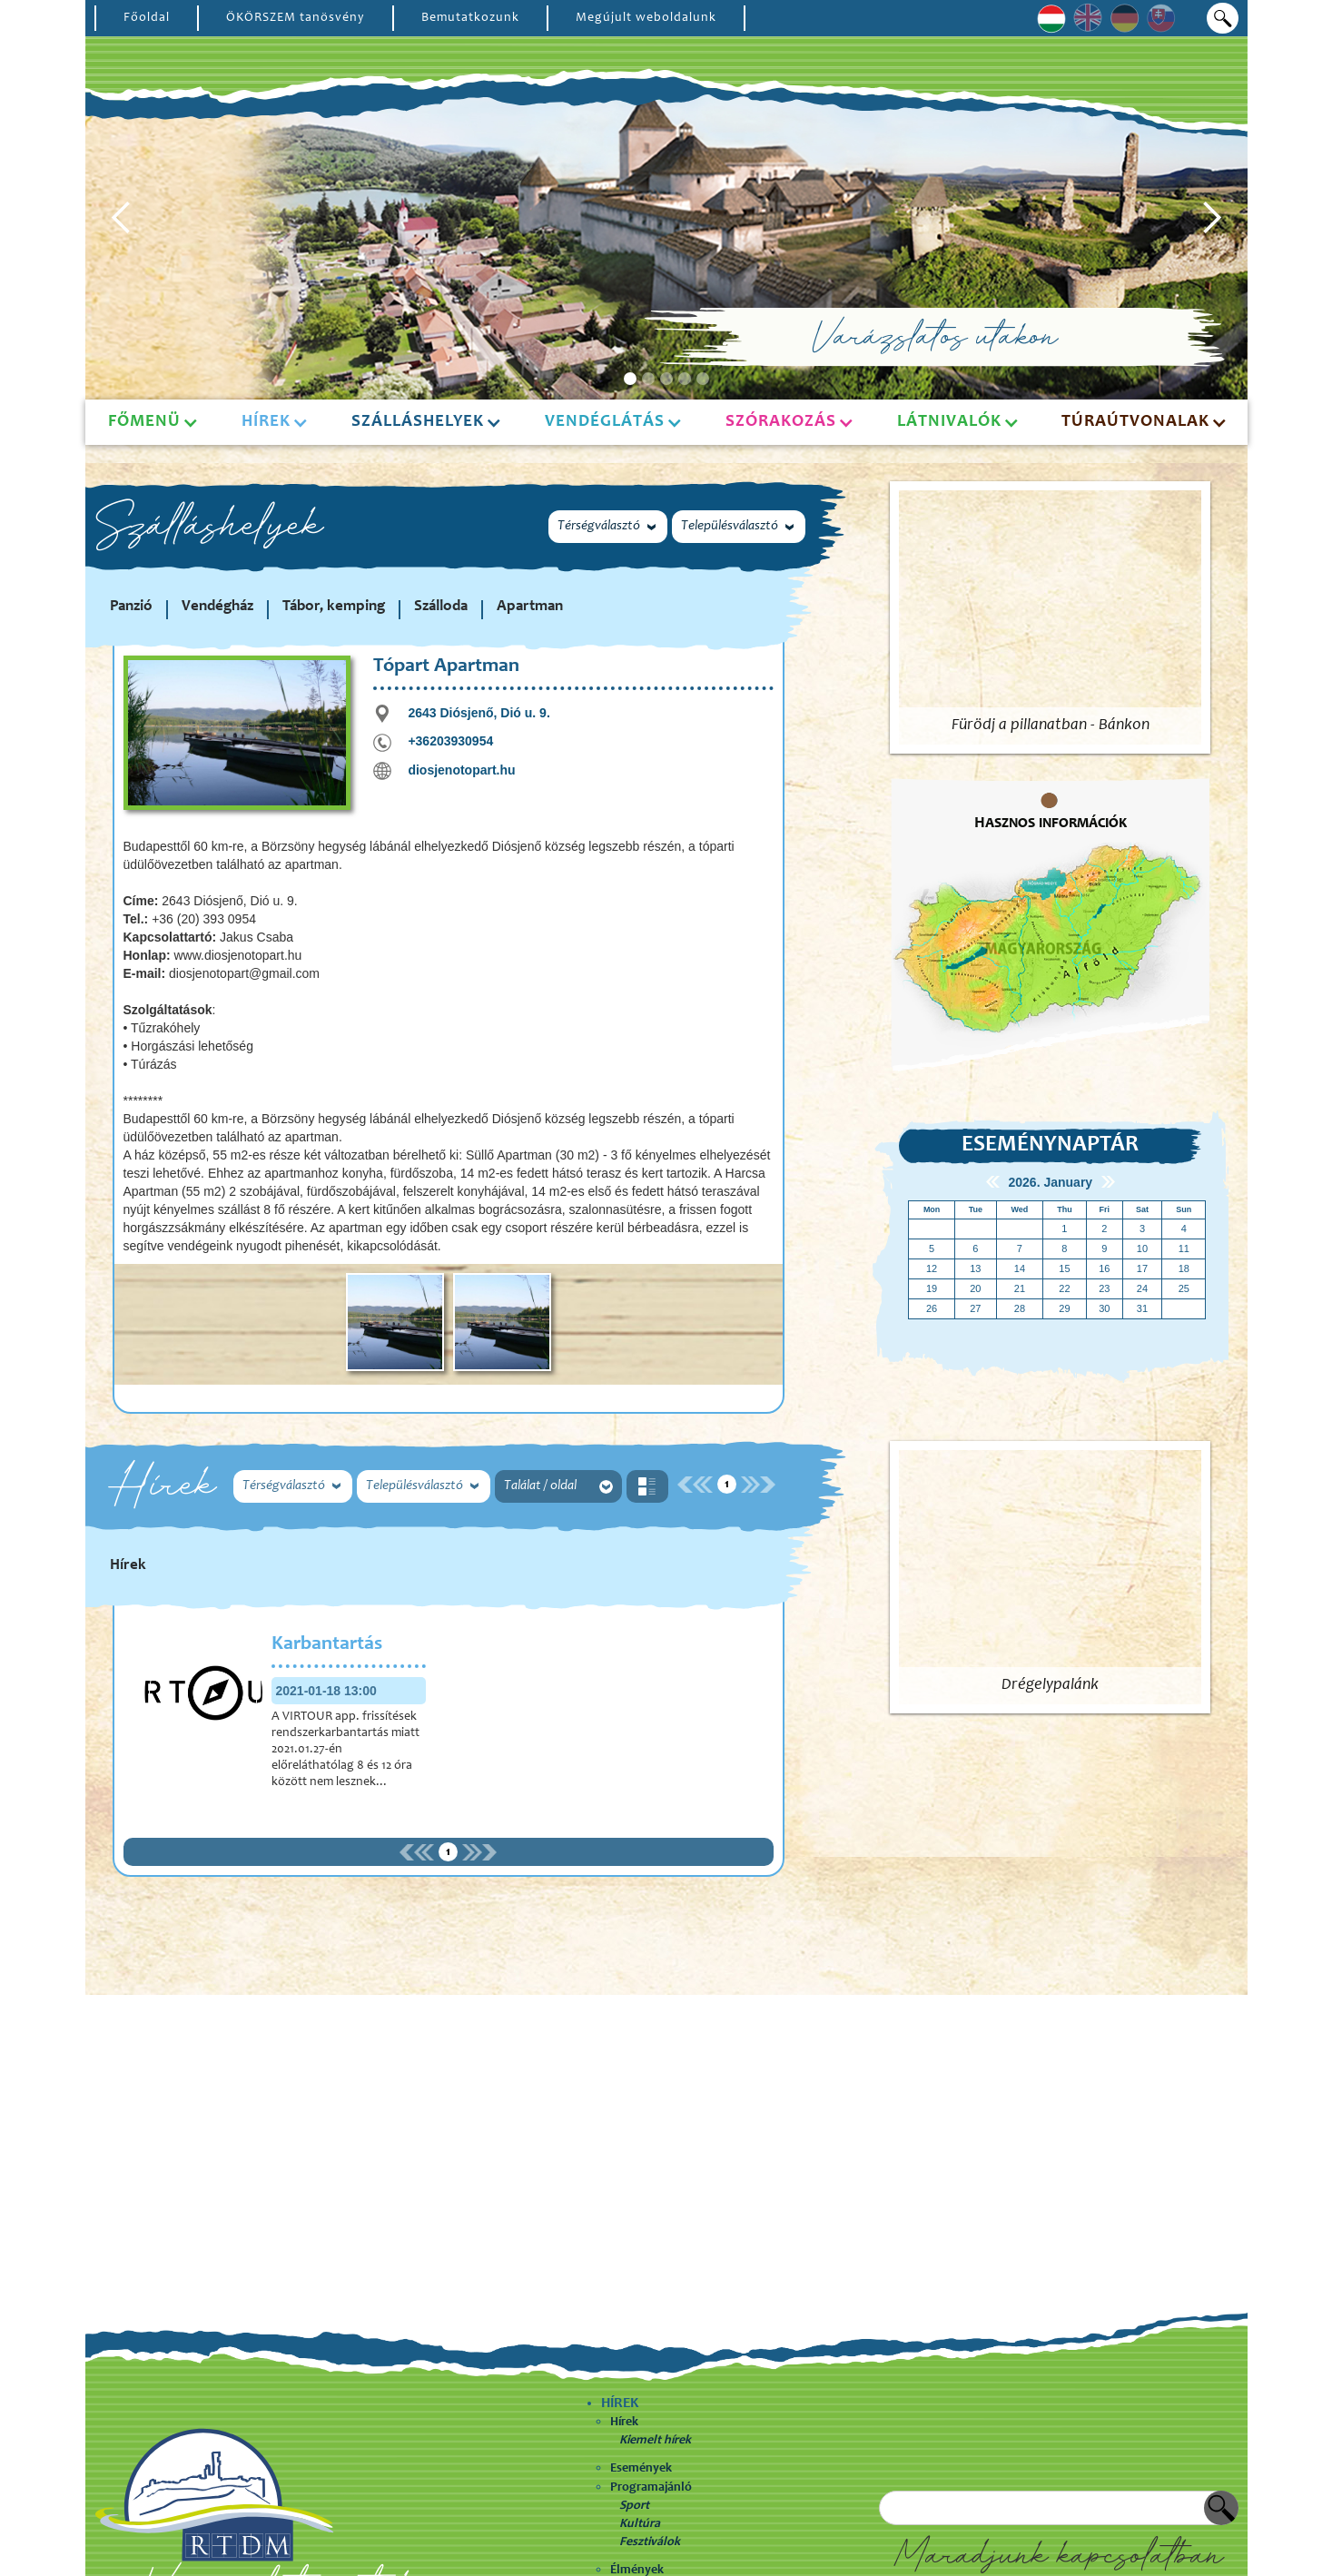 The image size is (1332, 2576). I want to click on Kiemelt hírek, so click(655, 2440).